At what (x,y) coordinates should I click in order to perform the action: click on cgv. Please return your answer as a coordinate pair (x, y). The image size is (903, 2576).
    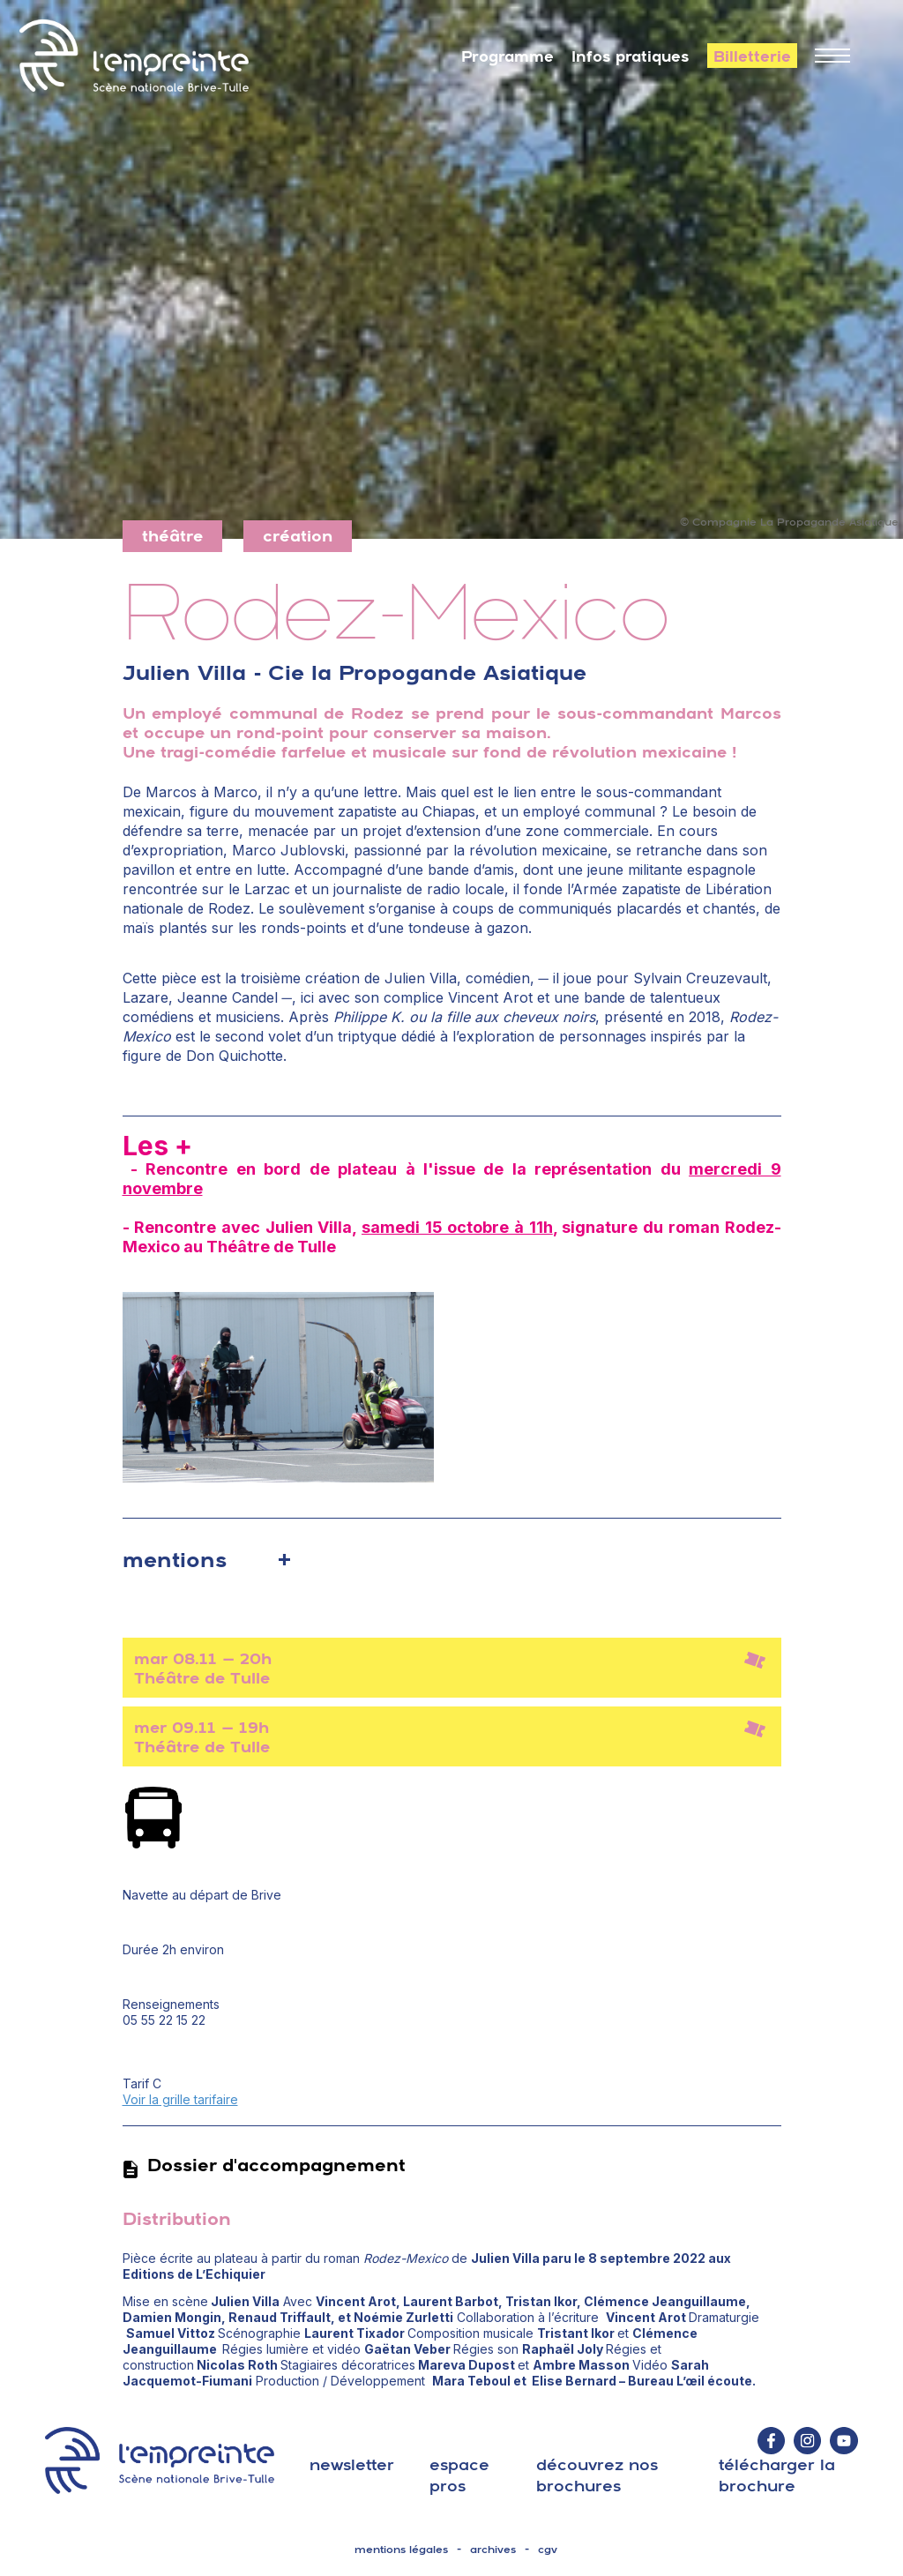
    Looking at the image, I should click on (547, 2549).